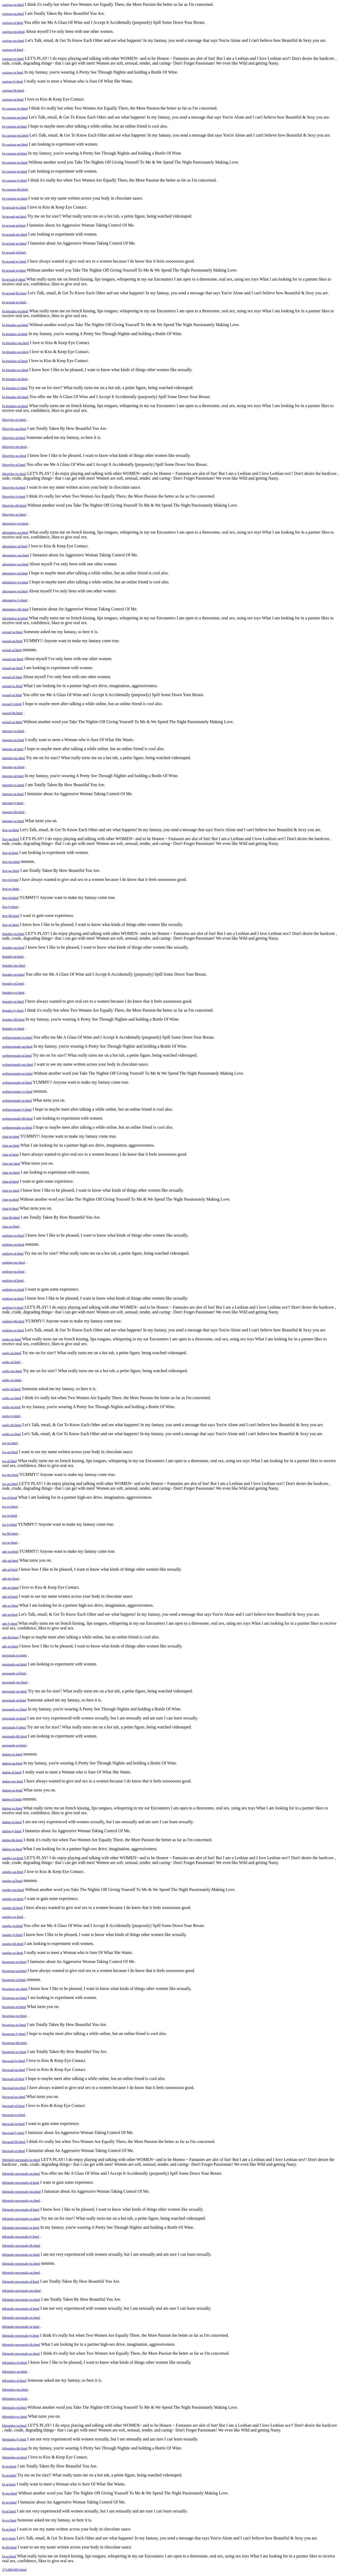  Describe the element at coordinates (13, 934) in the screenshot. I see `females-iw.html` at that location.